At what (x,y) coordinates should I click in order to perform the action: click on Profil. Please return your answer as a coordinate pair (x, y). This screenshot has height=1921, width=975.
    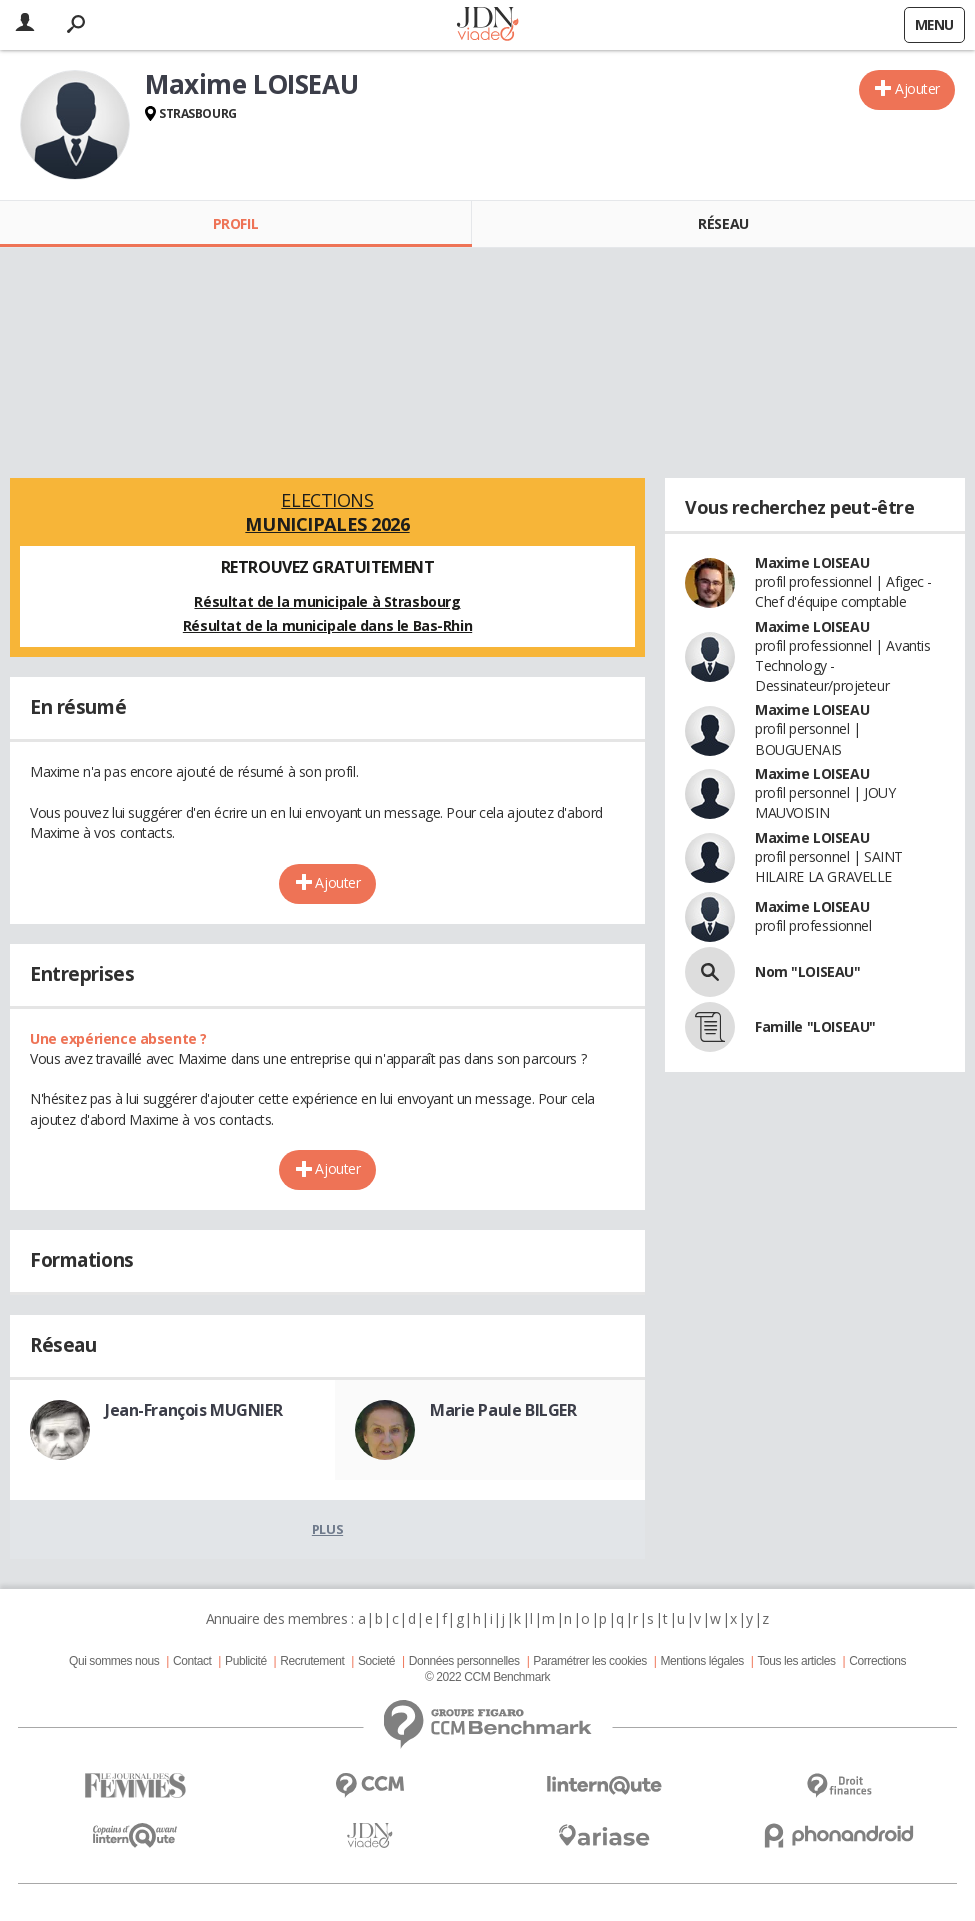
    Looking at the image, I should click on (235, 223).